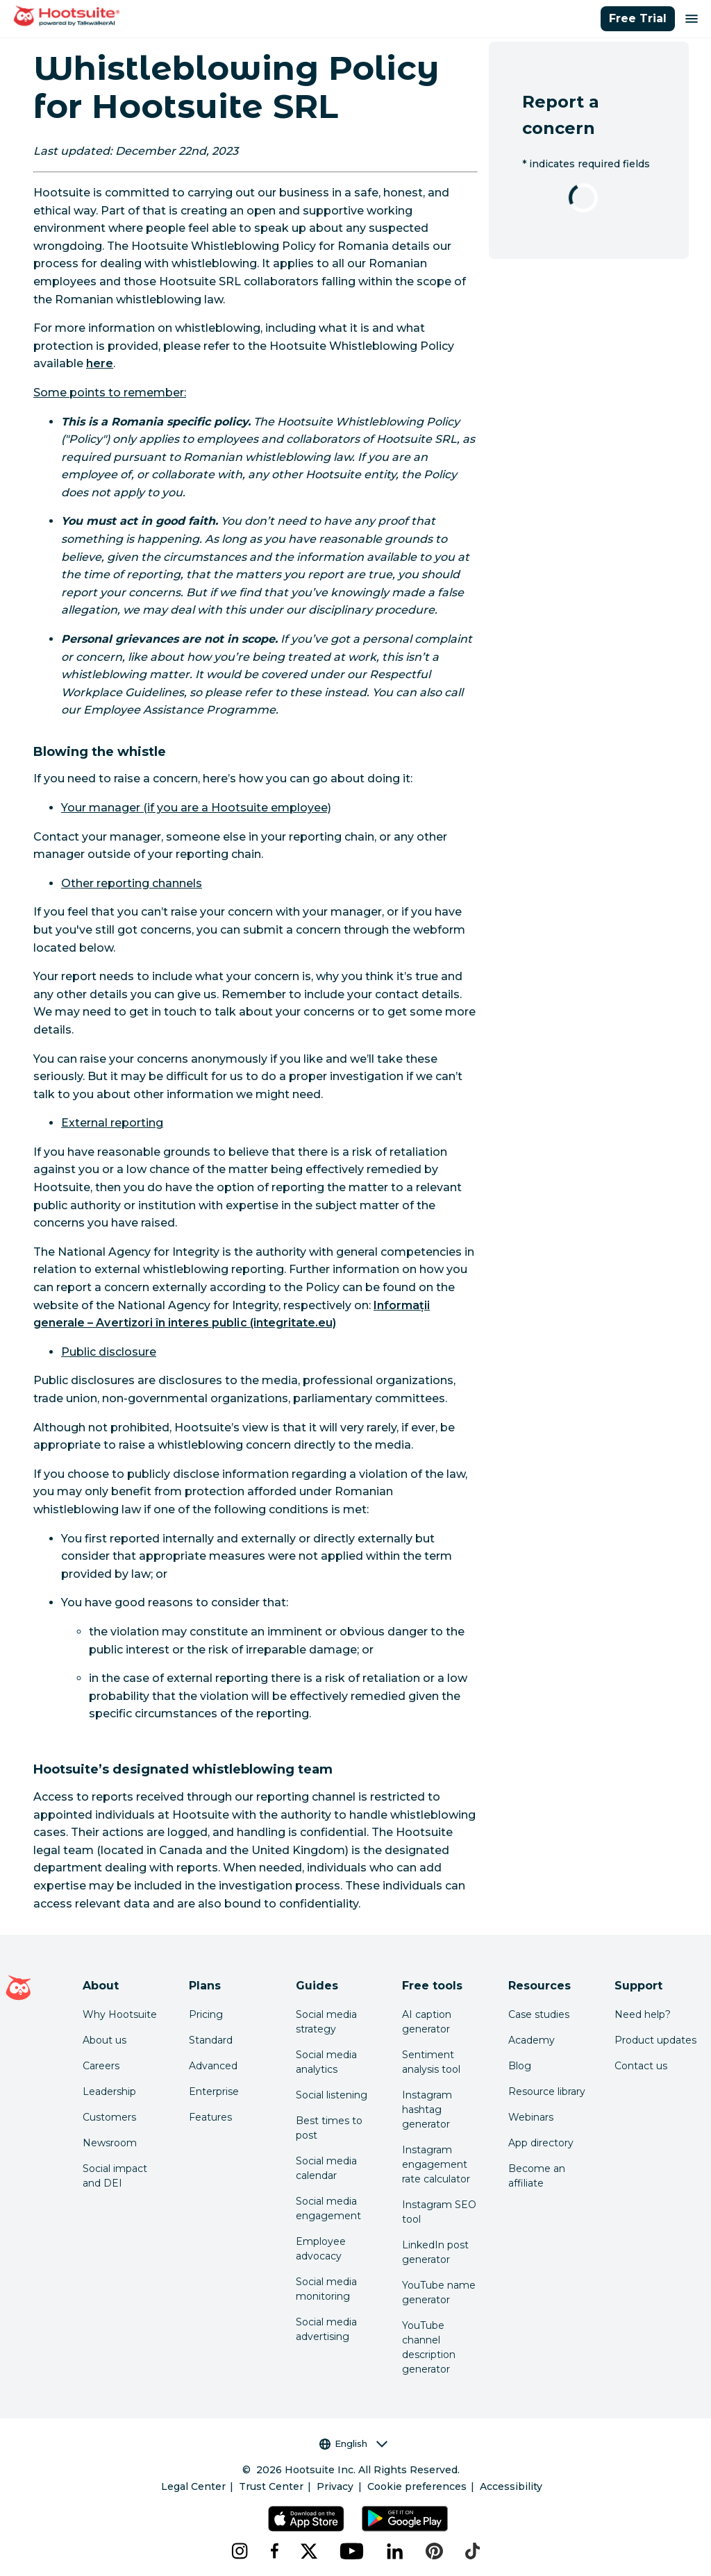 The image size is (711, 2576). Describe the element at coordinates (99, 363) in the screenshot. I see `here [link to https://www.hootsuite.com/legal/romania-whistleblowing-policy]` at that location.